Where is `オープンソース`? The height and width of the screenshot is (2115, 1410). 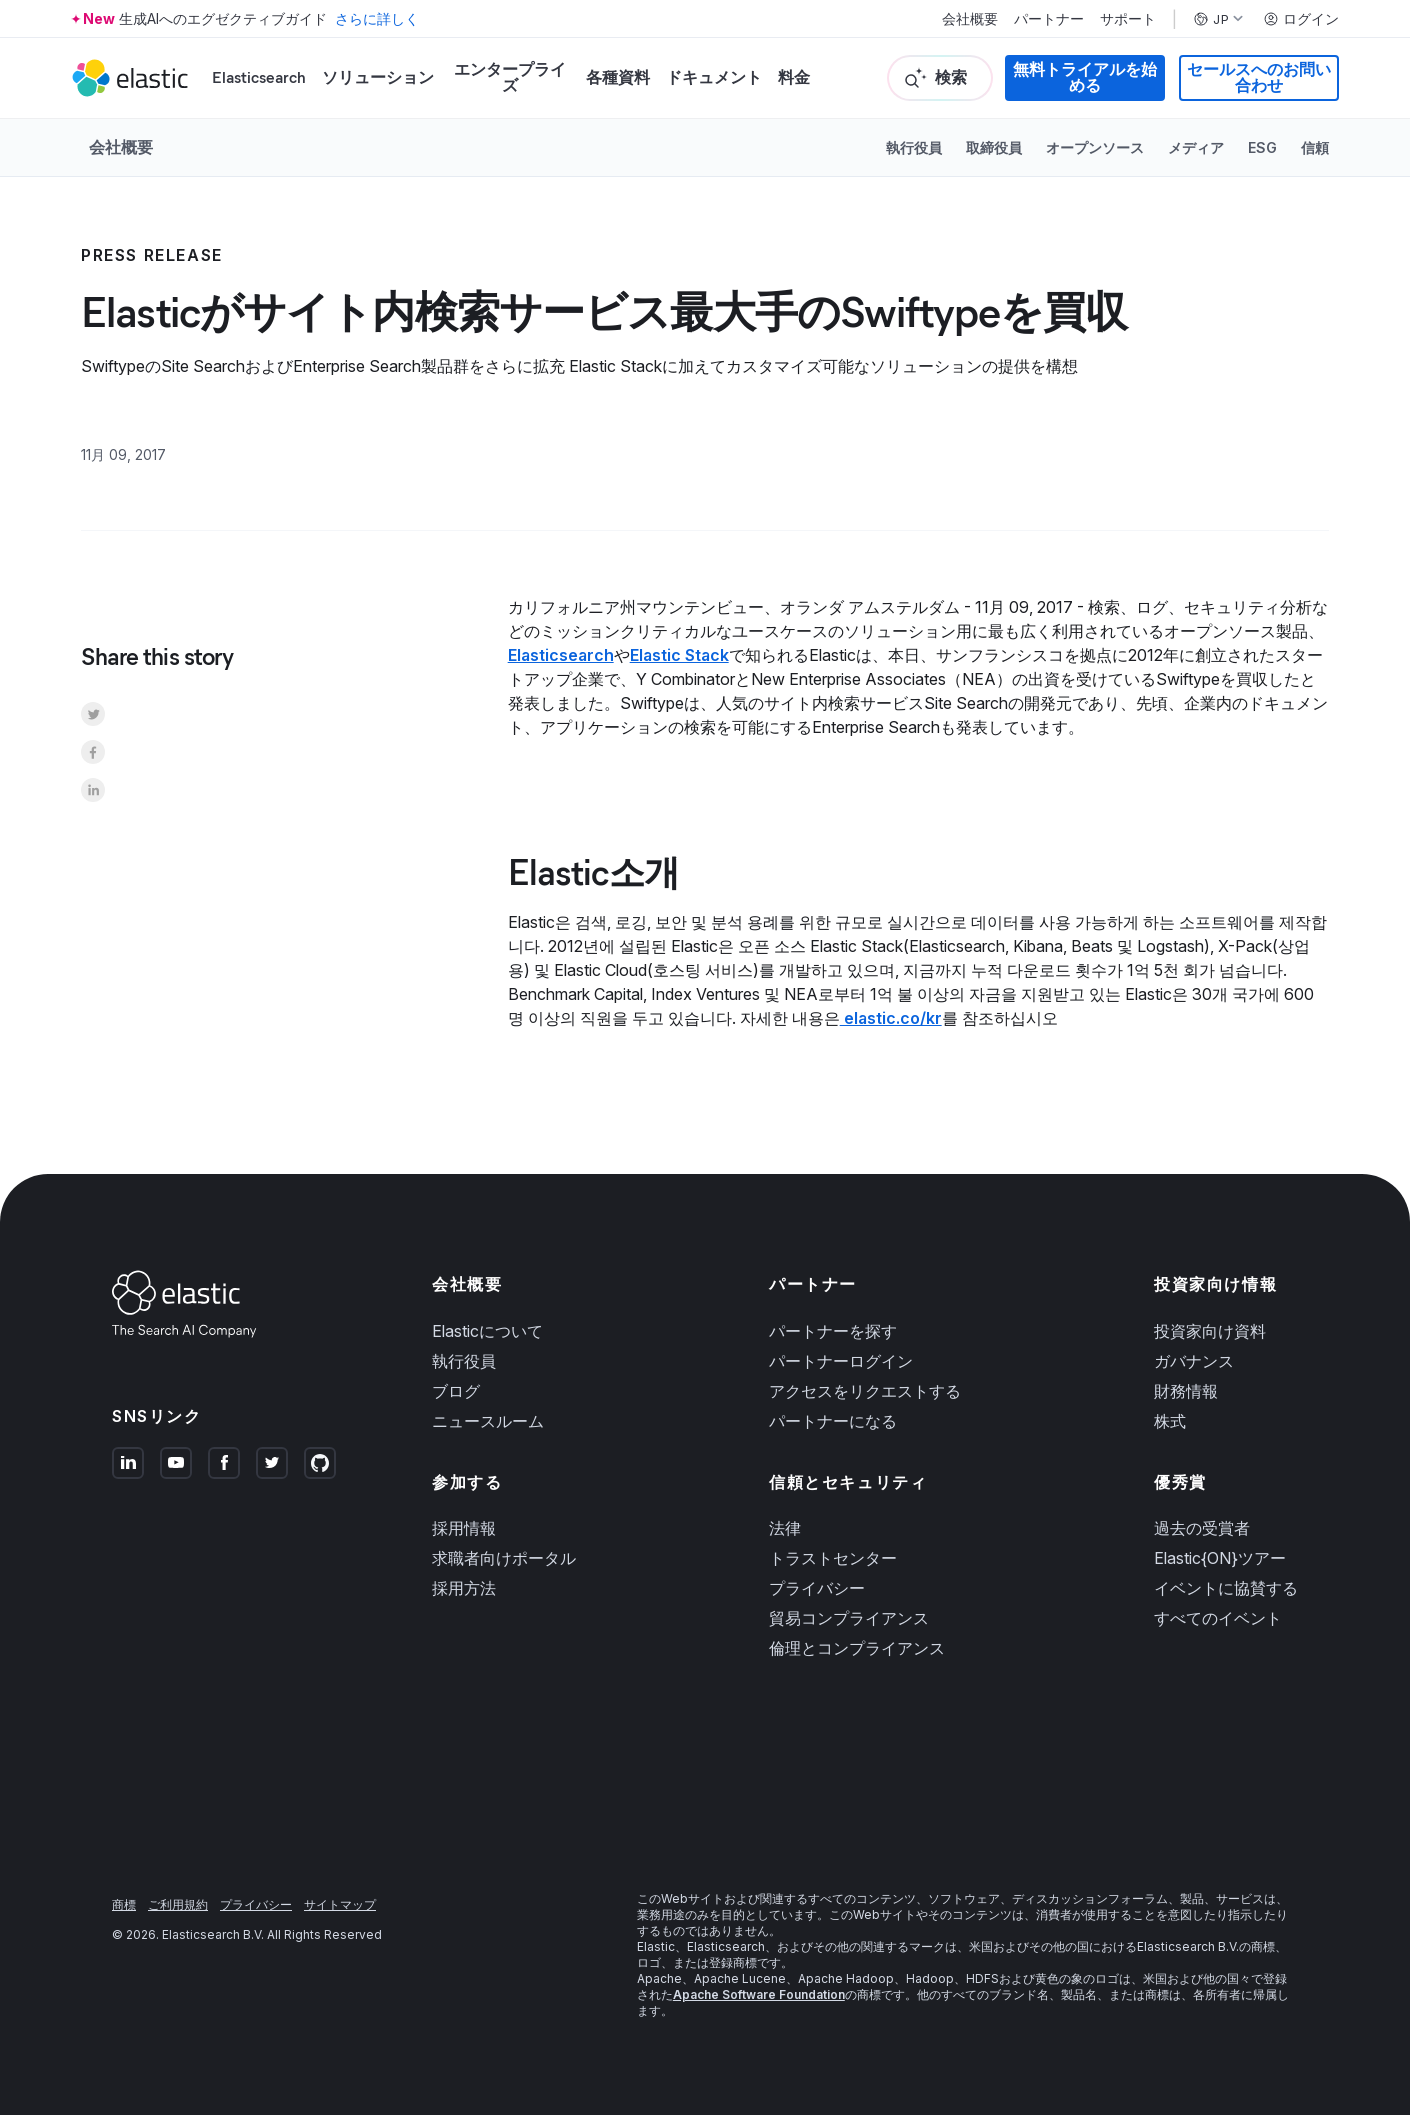 オープンソース is located at coordinates (1095, 147).